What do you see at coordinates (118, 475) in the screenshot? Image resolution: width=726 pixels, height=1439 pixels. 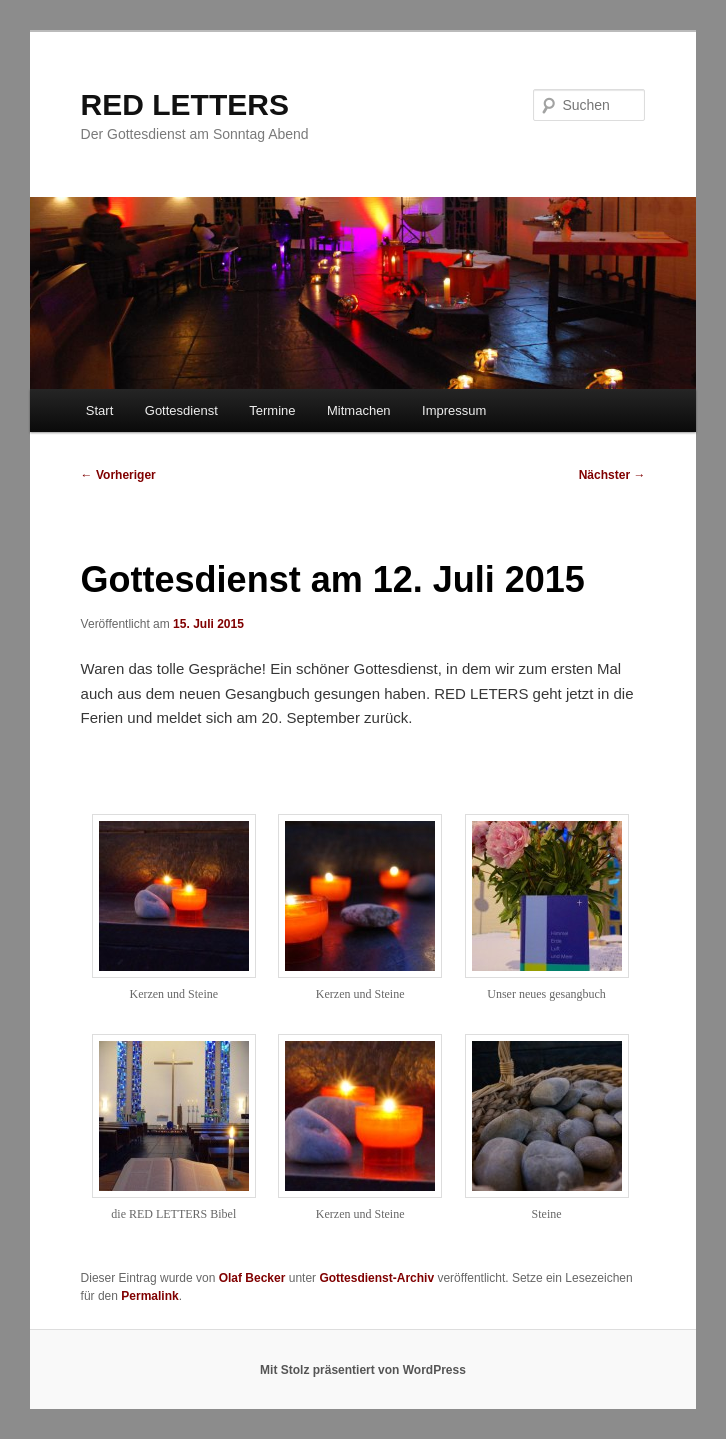 I see `Vorheriger` at bounding box center [118, 475].